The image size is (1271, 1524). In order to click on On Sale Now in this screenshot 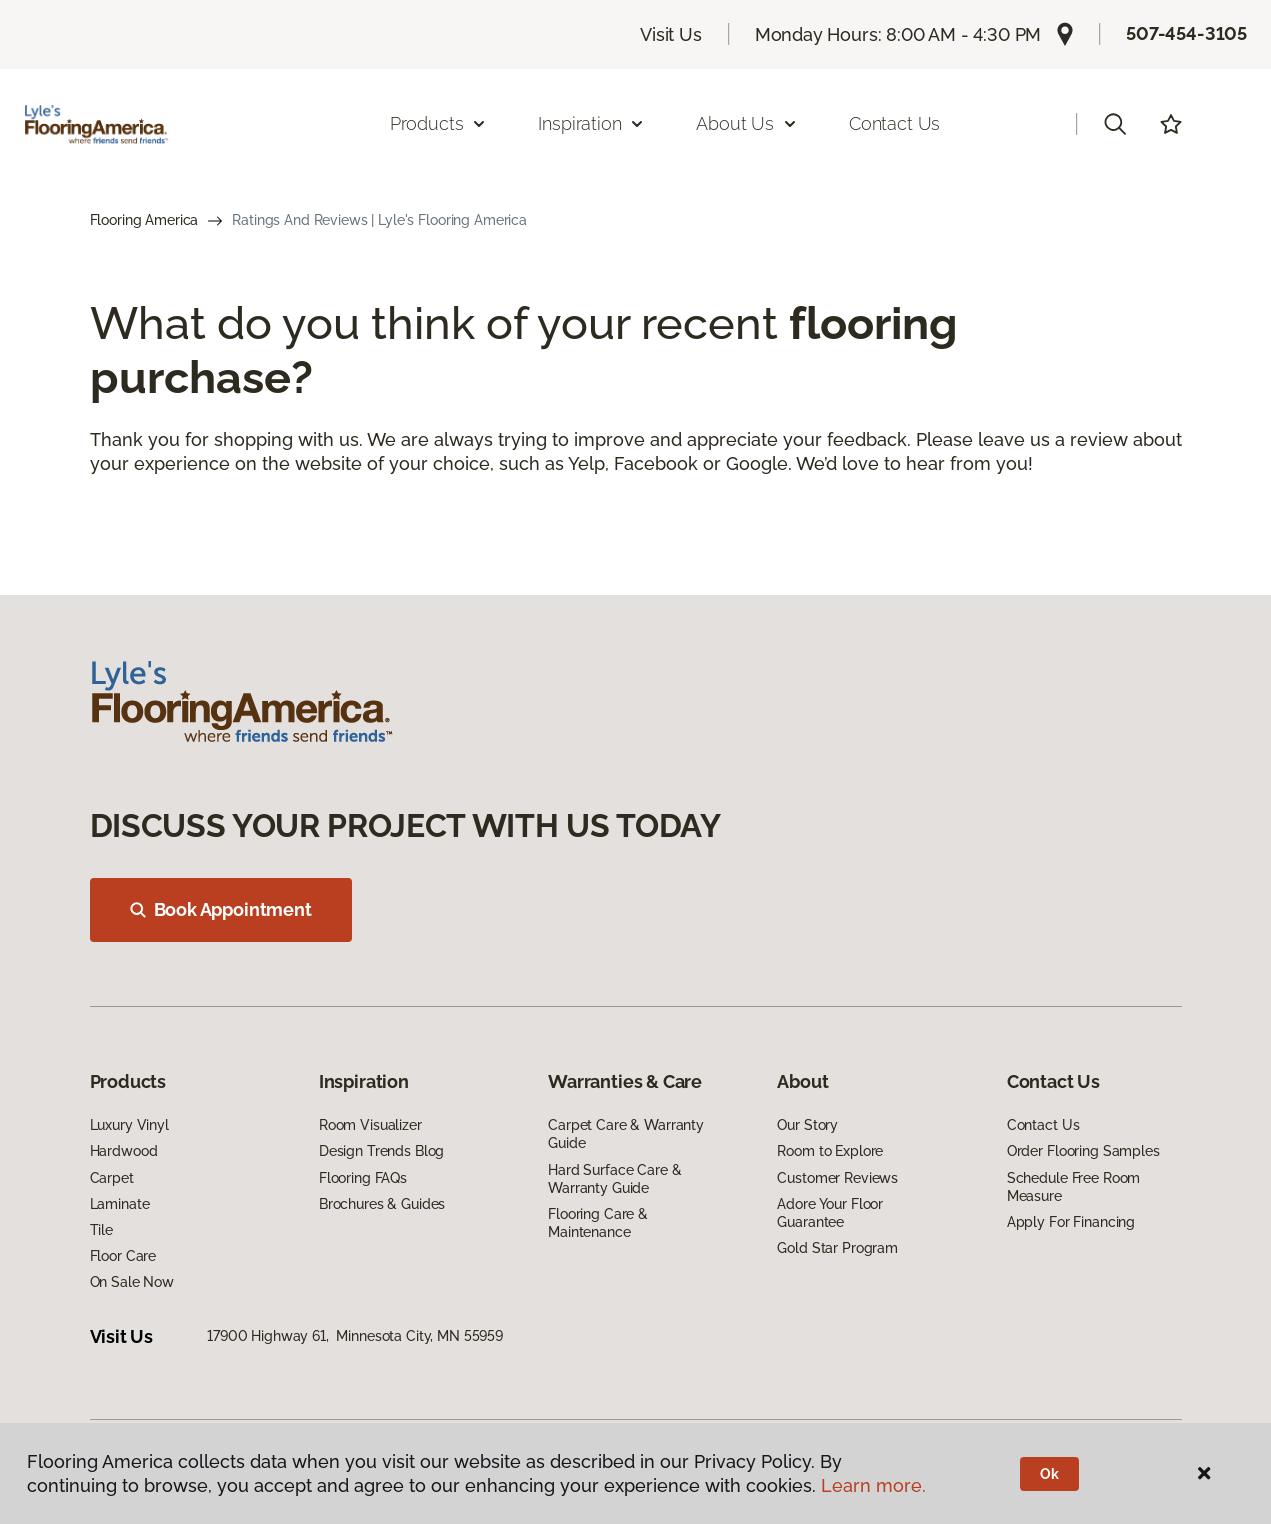, I will do `click(132, 1282)`.